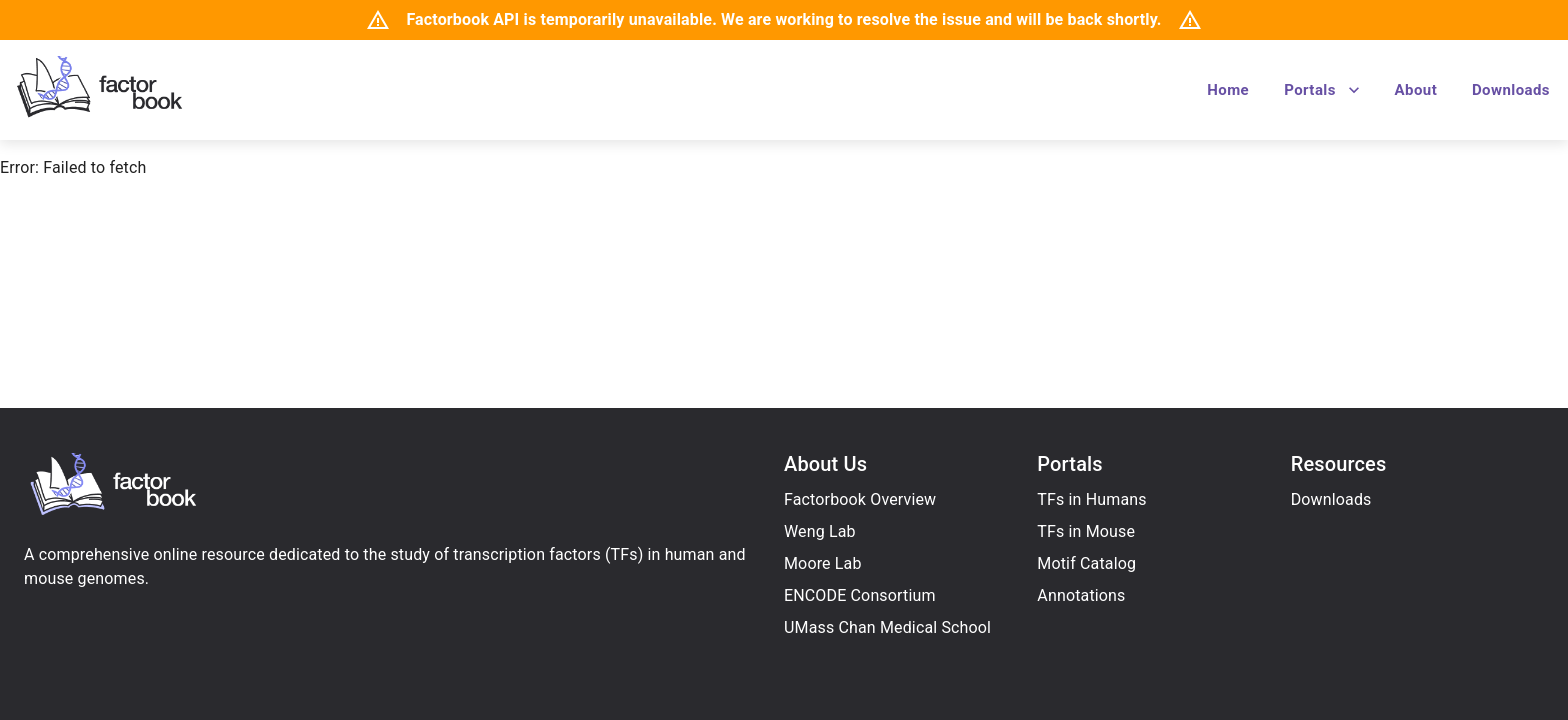 The image size is (1568, 720). What do you see at coordinates (1324, 90) in the screenshot?
I see `Portals` at bounding box center [1324, 90].